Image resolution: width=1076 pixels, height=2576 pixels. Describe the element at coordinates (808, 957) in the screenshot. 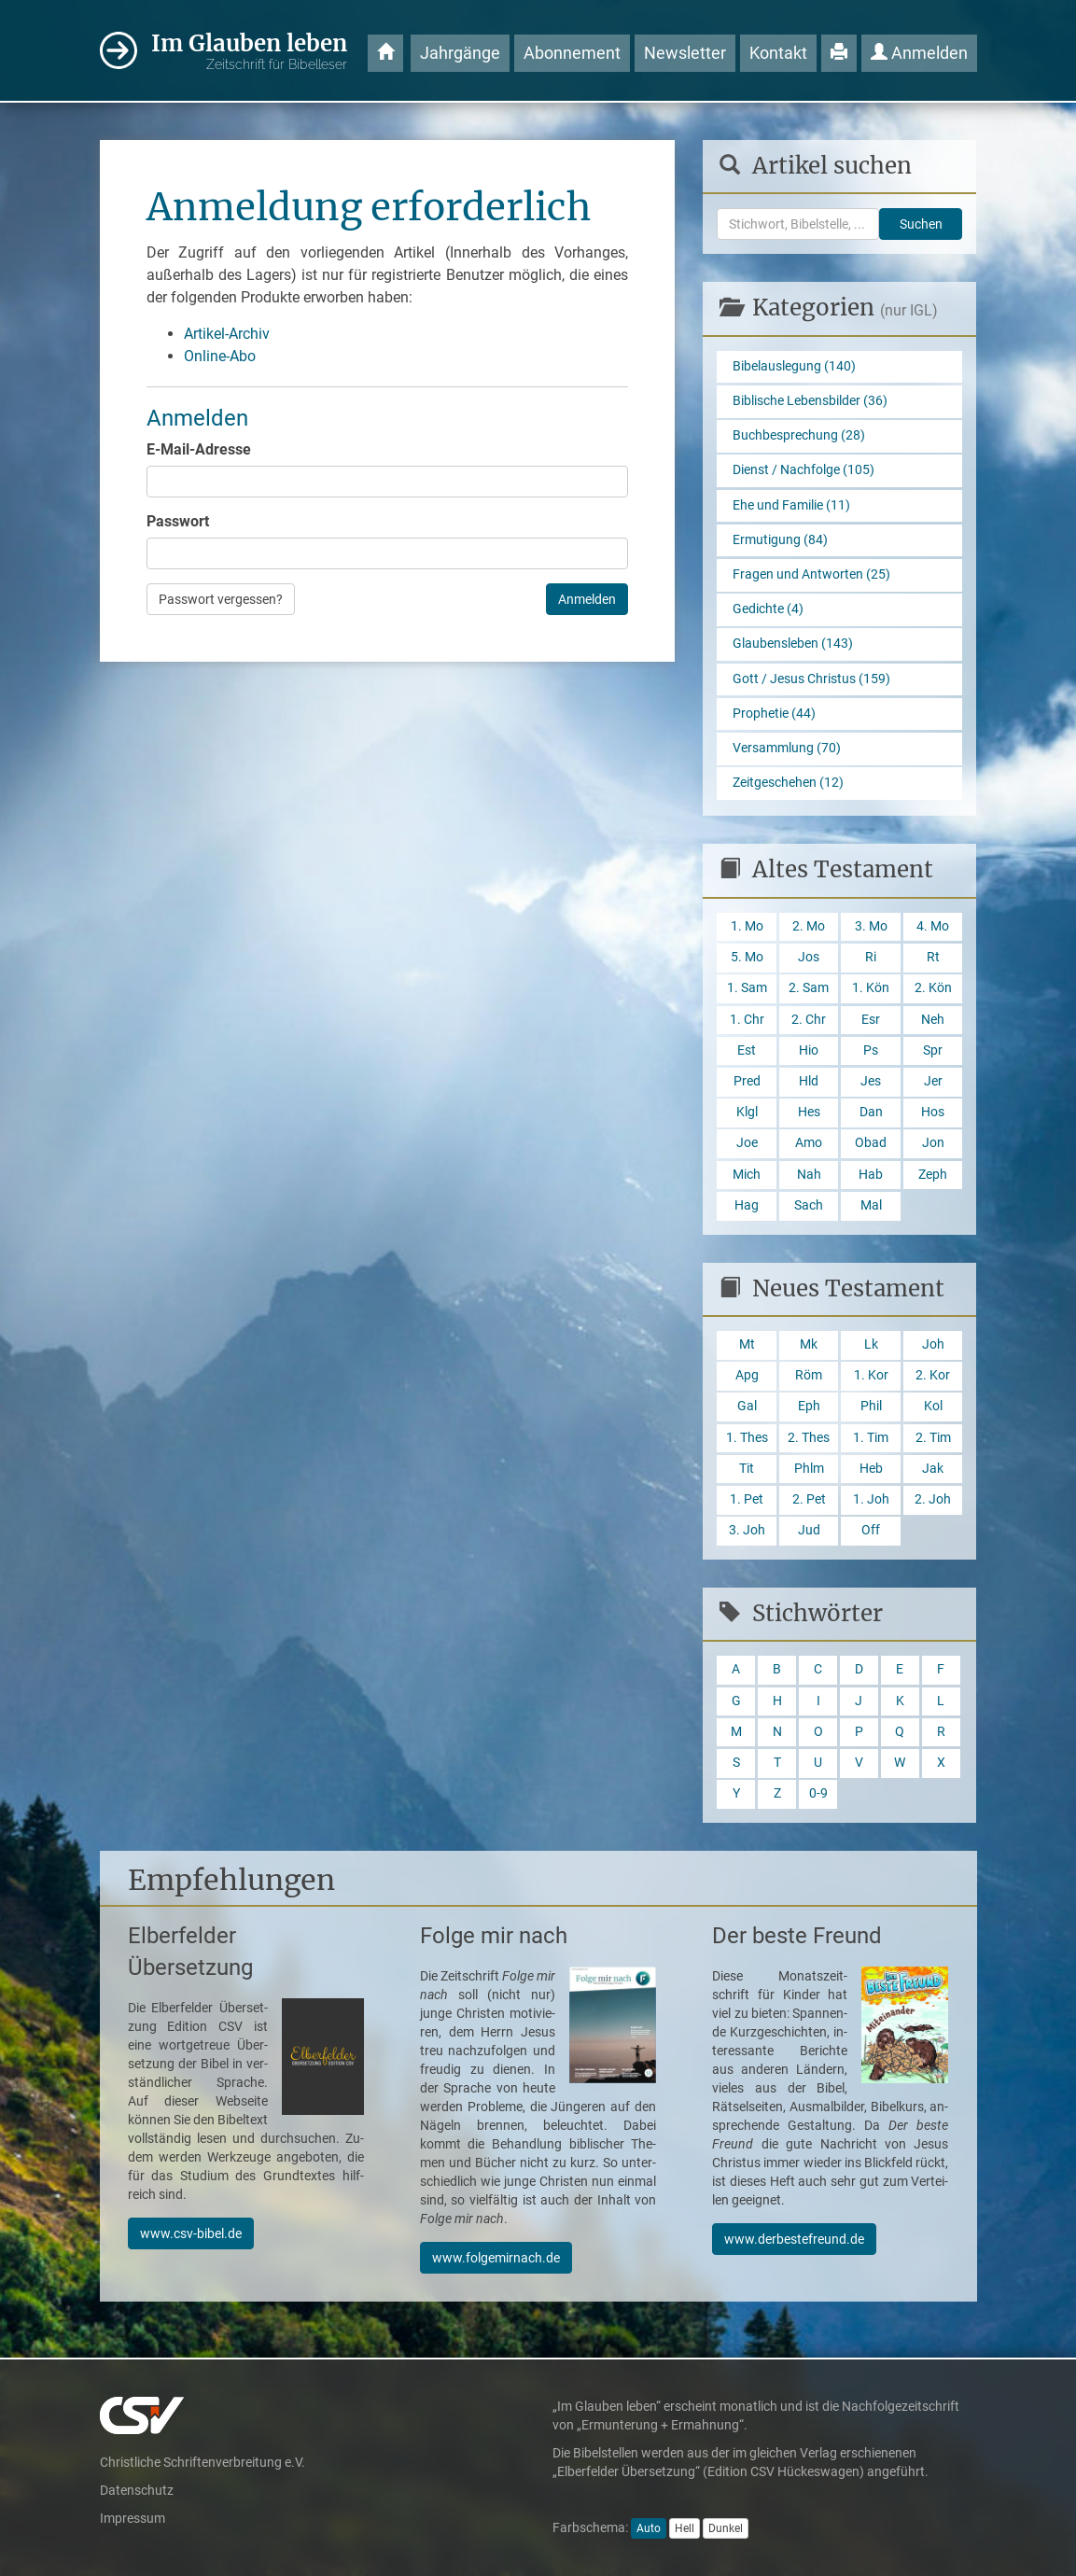

I see `Jos` at that location.